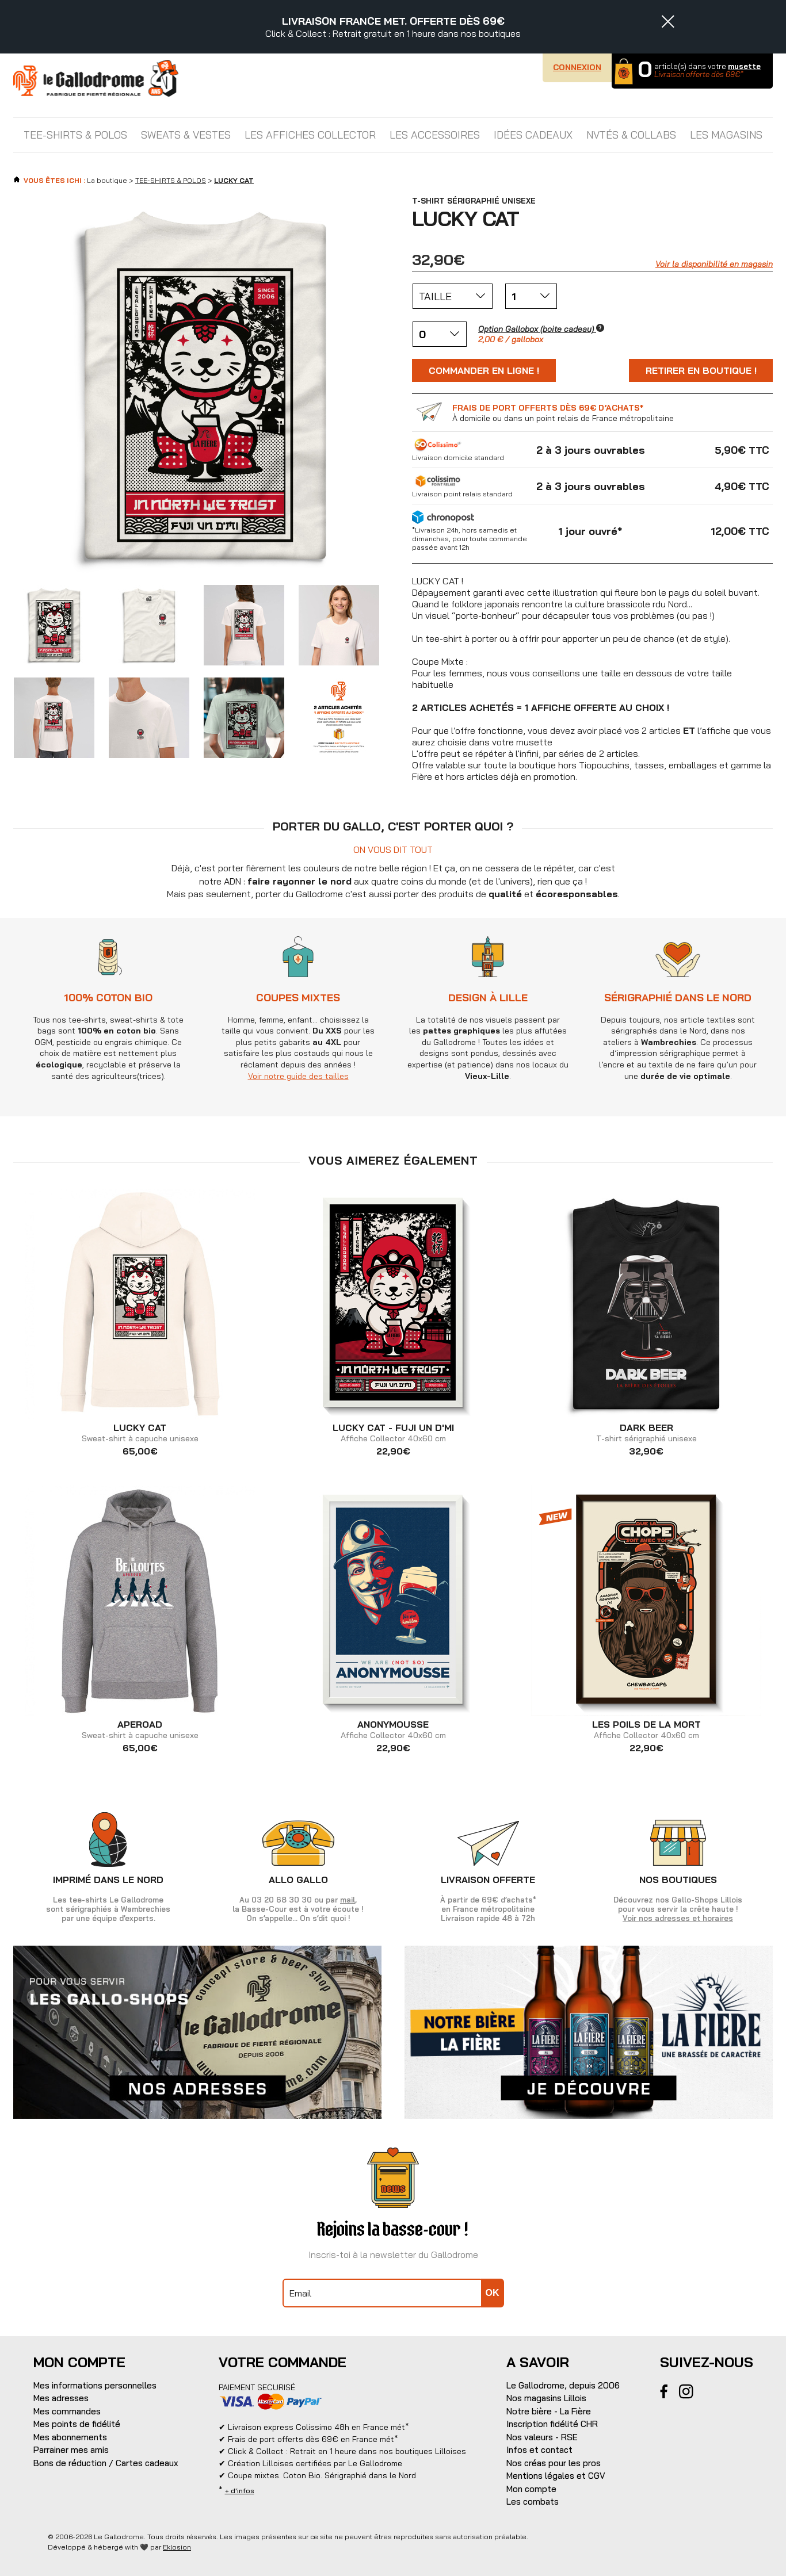 This screenshot has height=2576, width=786. Describe the element at coordinates (646, 1433) in the screenshot. I see `T-shirt sérigraphié unisexe` at that location.